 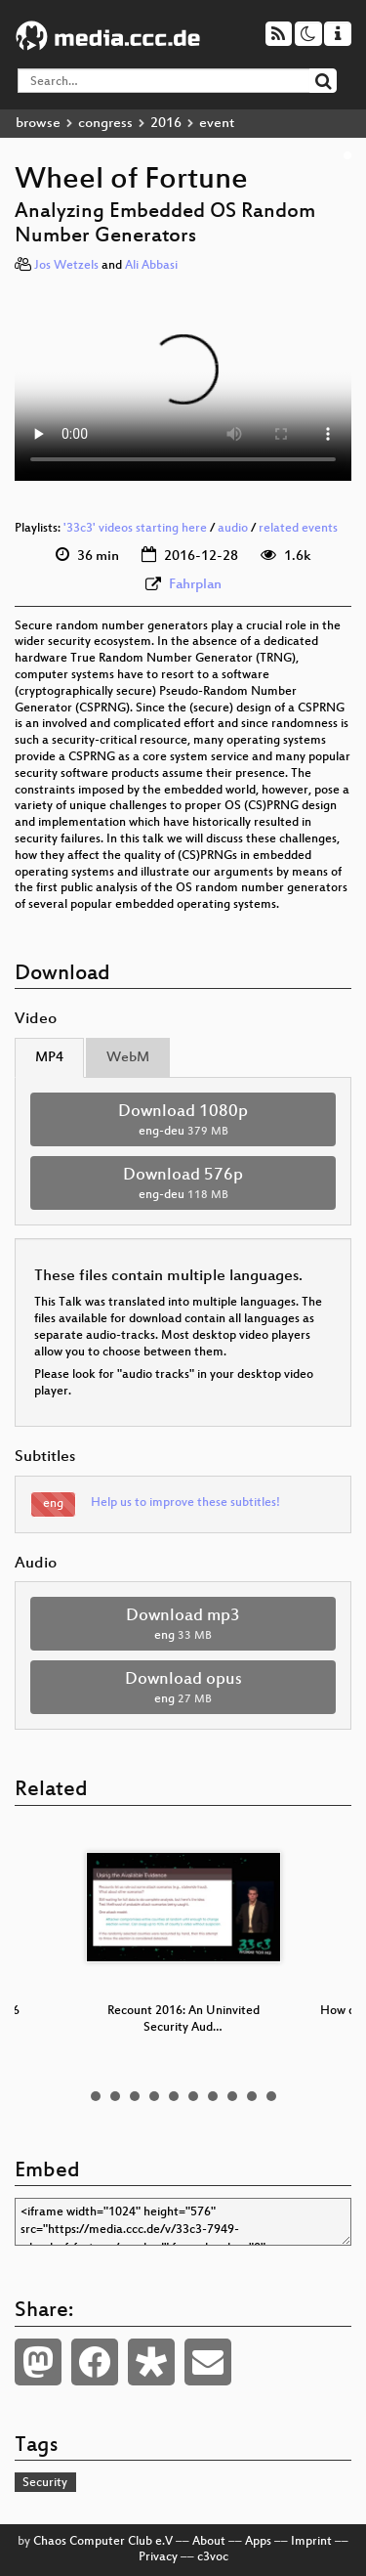 What do you see at coordinates (311, 2542) in the screenshot?
I see `Imprint` at bounding box center [311, 2542].